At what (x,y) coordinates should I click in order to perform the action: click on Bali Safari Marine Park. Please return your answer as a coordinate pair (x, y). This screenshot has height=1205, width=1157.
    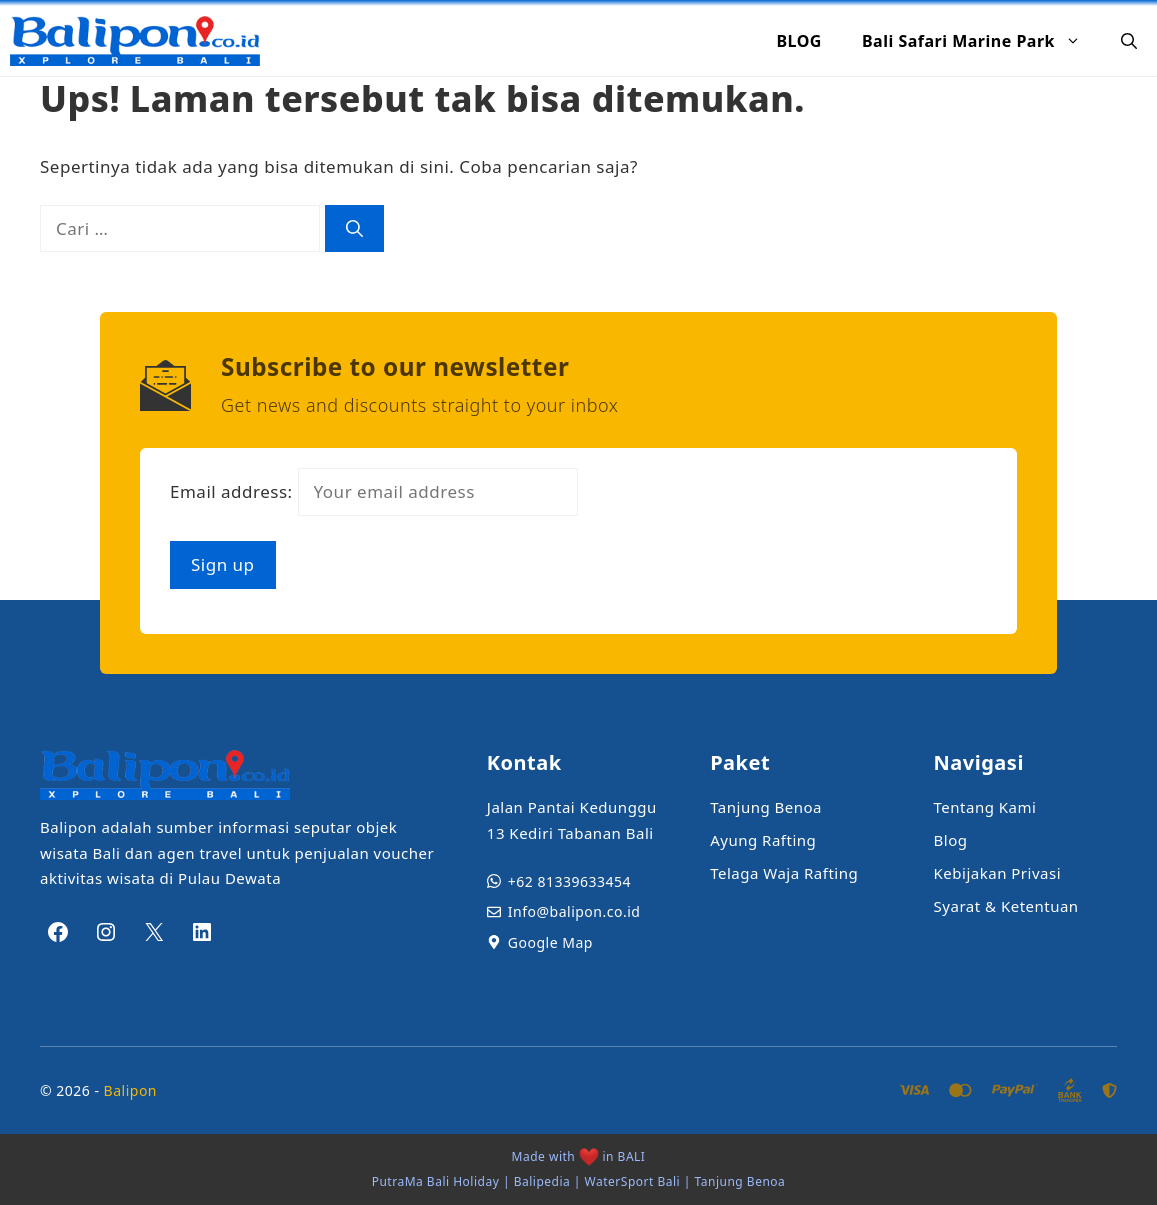
    Looking at the image, I should click on (981, 41).